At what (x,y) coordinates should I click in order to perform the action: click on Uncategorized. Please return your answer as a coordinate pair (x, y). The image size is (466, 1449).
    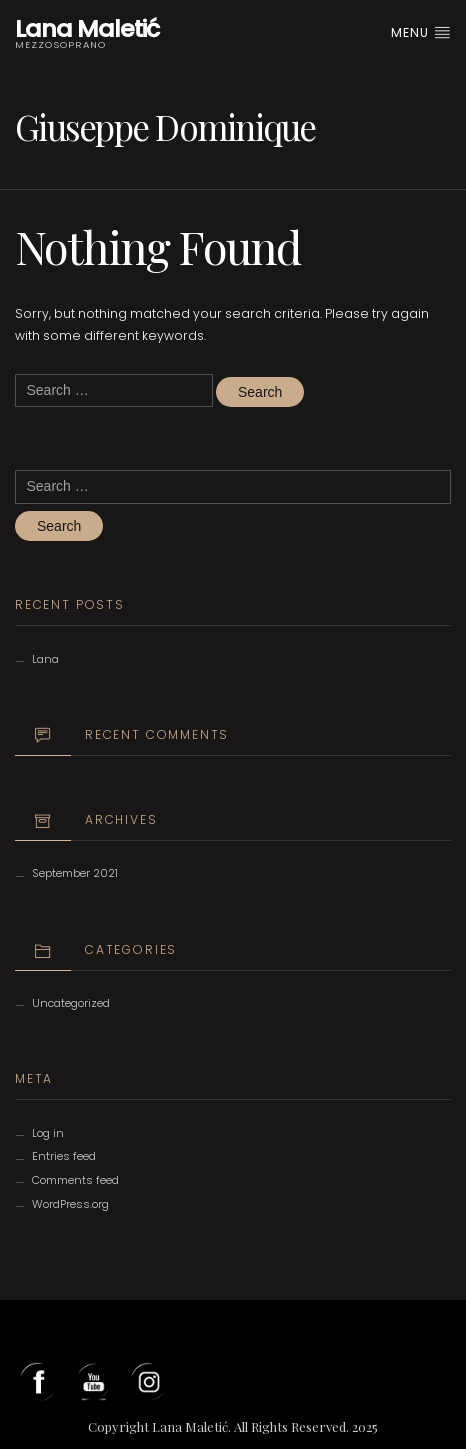
    Looking at the image, I should click on (71, 1003).